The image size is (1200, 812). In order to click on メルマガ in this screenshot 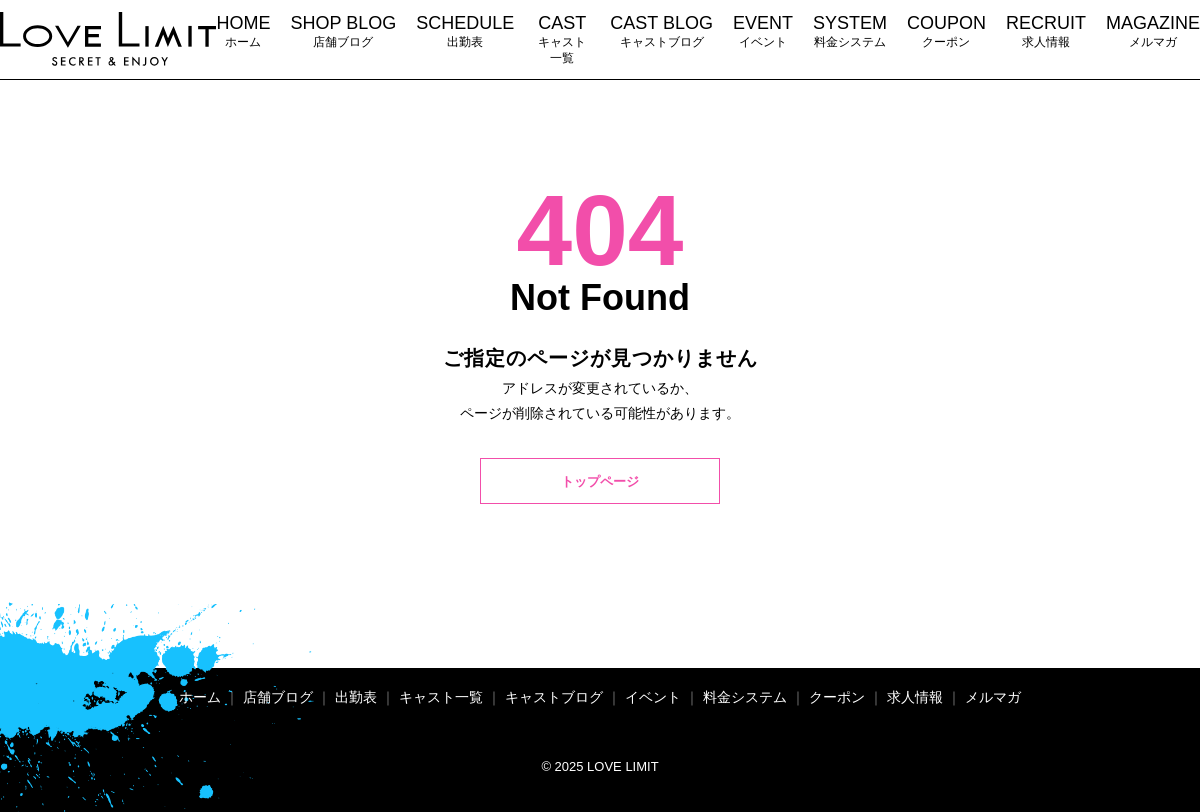, I will do `click(1153, 30)`.